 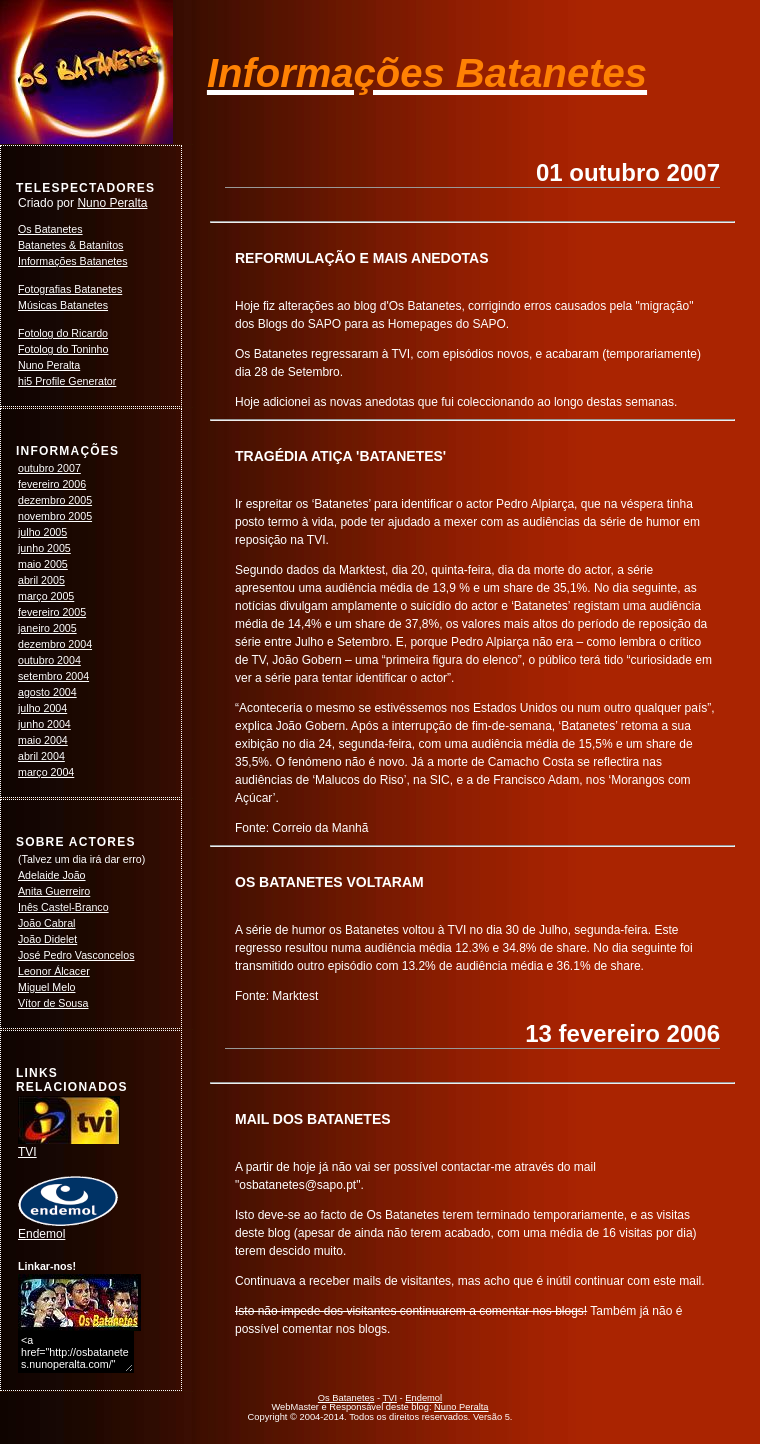 What do you see at coordinates (55, 644) in the screenshot?
I see `dezembro 2004` at bounding box center [55, 644].